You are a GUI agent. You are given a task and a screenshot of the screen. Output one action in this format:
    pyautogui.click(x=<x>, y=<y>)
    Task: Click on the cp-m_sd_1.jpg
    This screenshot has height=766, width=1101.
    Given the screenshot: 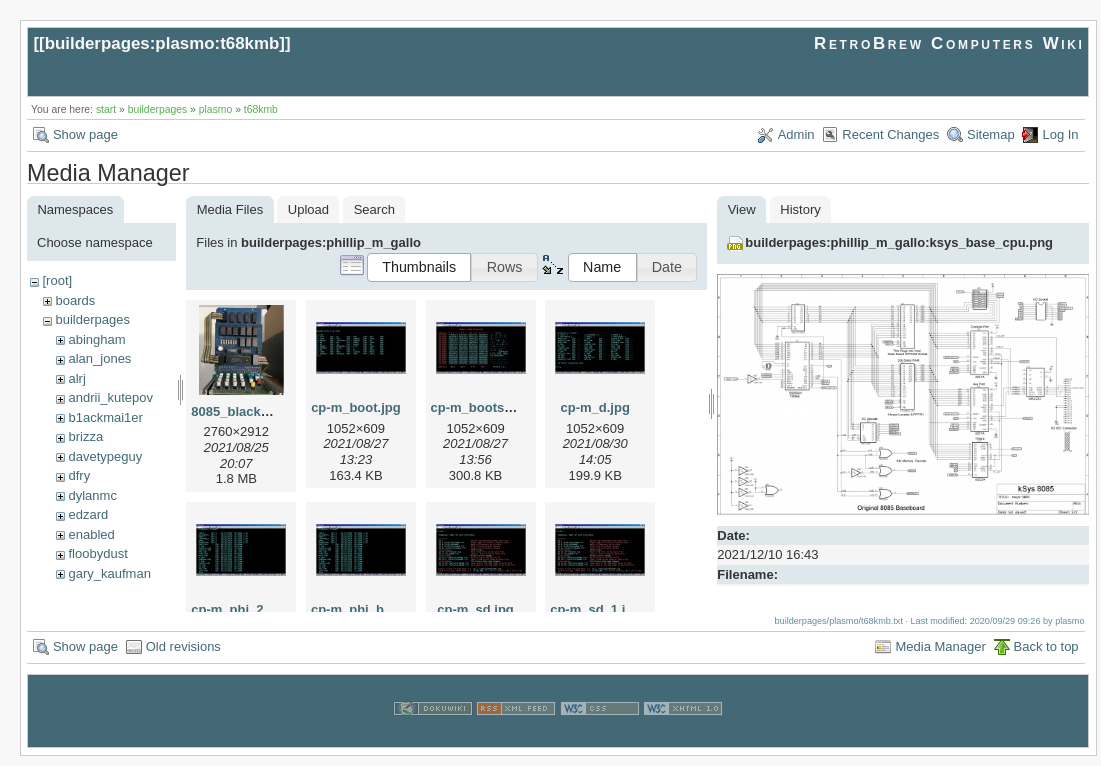 What is the action you would take?
    pyautogui.click(x=595, y=609)
    